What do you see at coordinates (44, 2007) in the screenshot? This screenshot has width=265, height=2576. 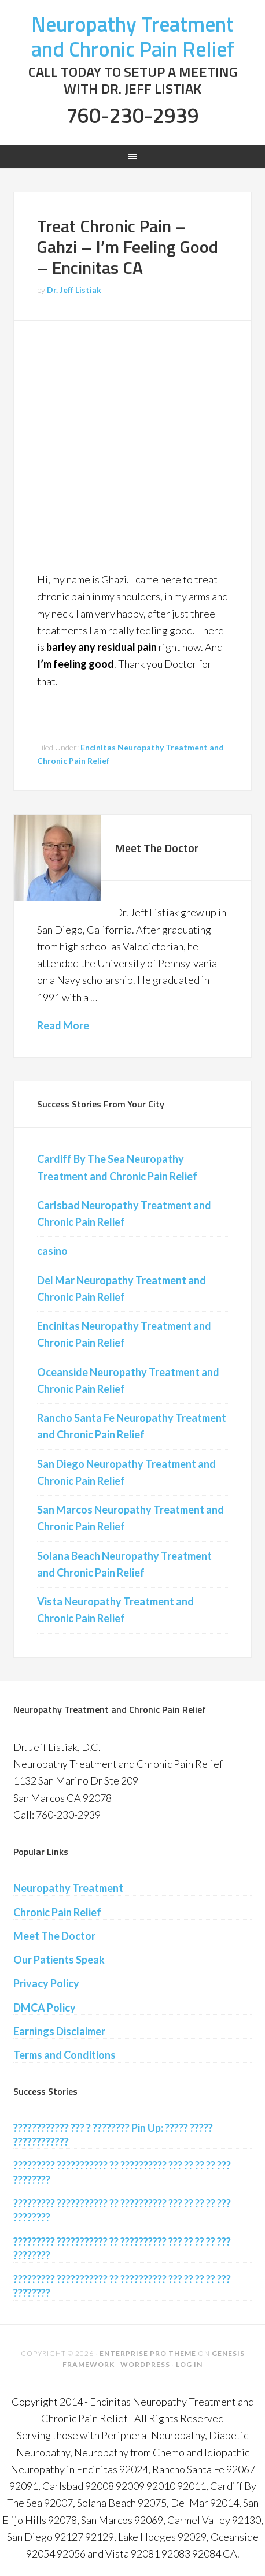 I see `DMCA Policy` at bounding box center [44, 2007].